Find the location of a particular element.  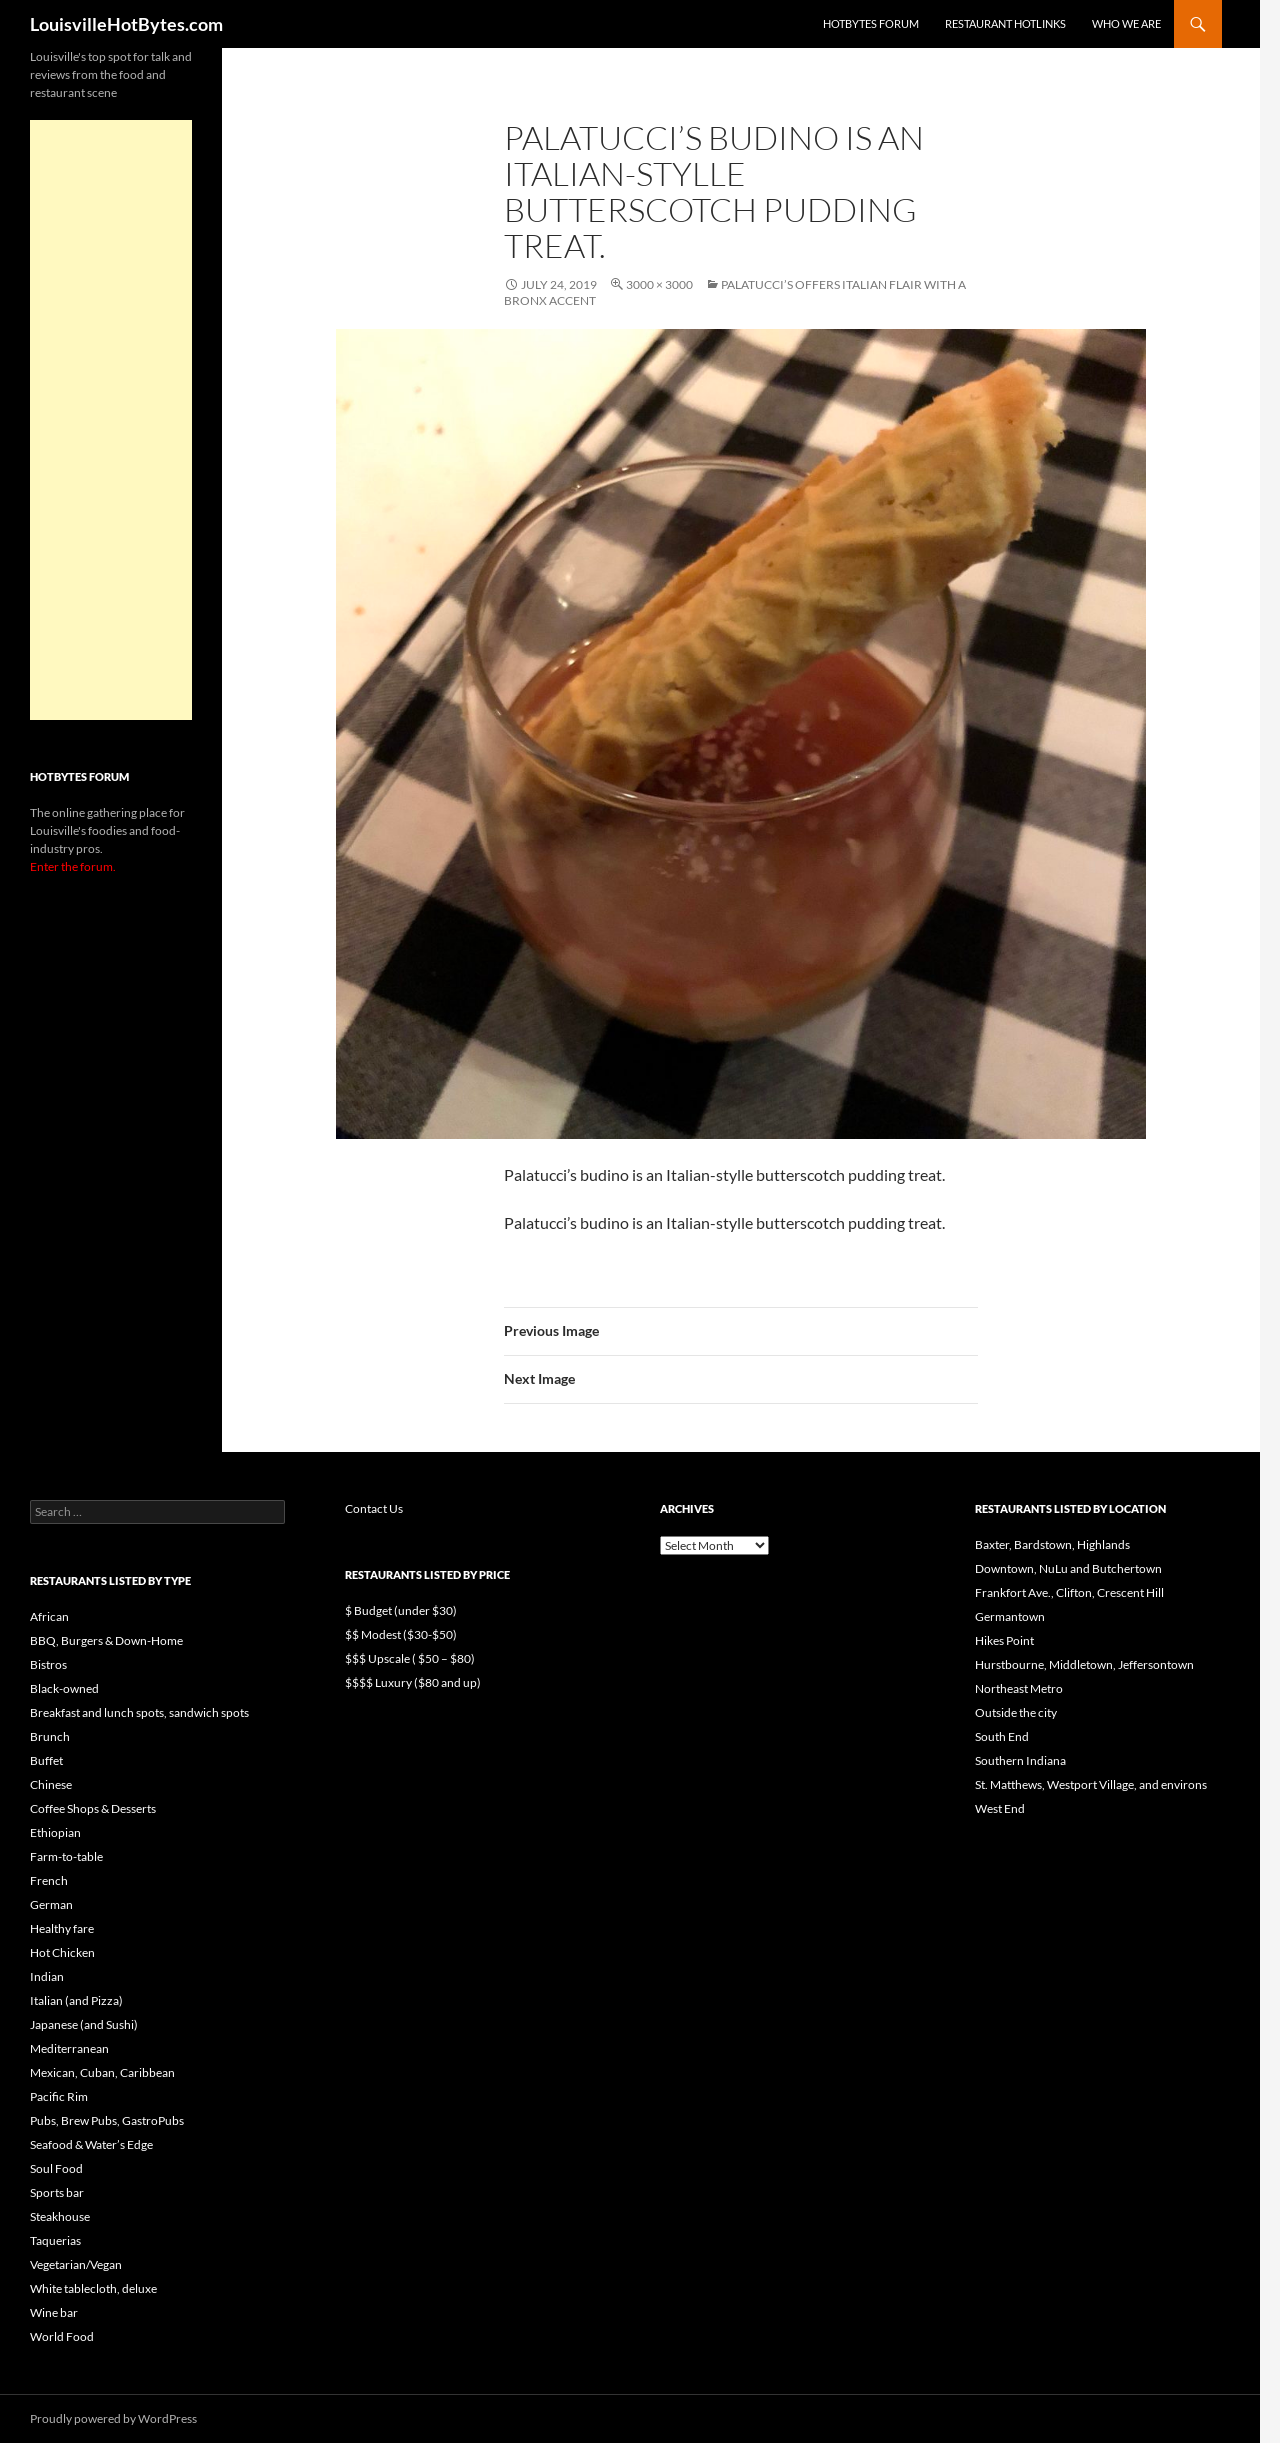

Hurstbourne, Middletown, Jeffersontown is located at coordinates (1084, 1664).